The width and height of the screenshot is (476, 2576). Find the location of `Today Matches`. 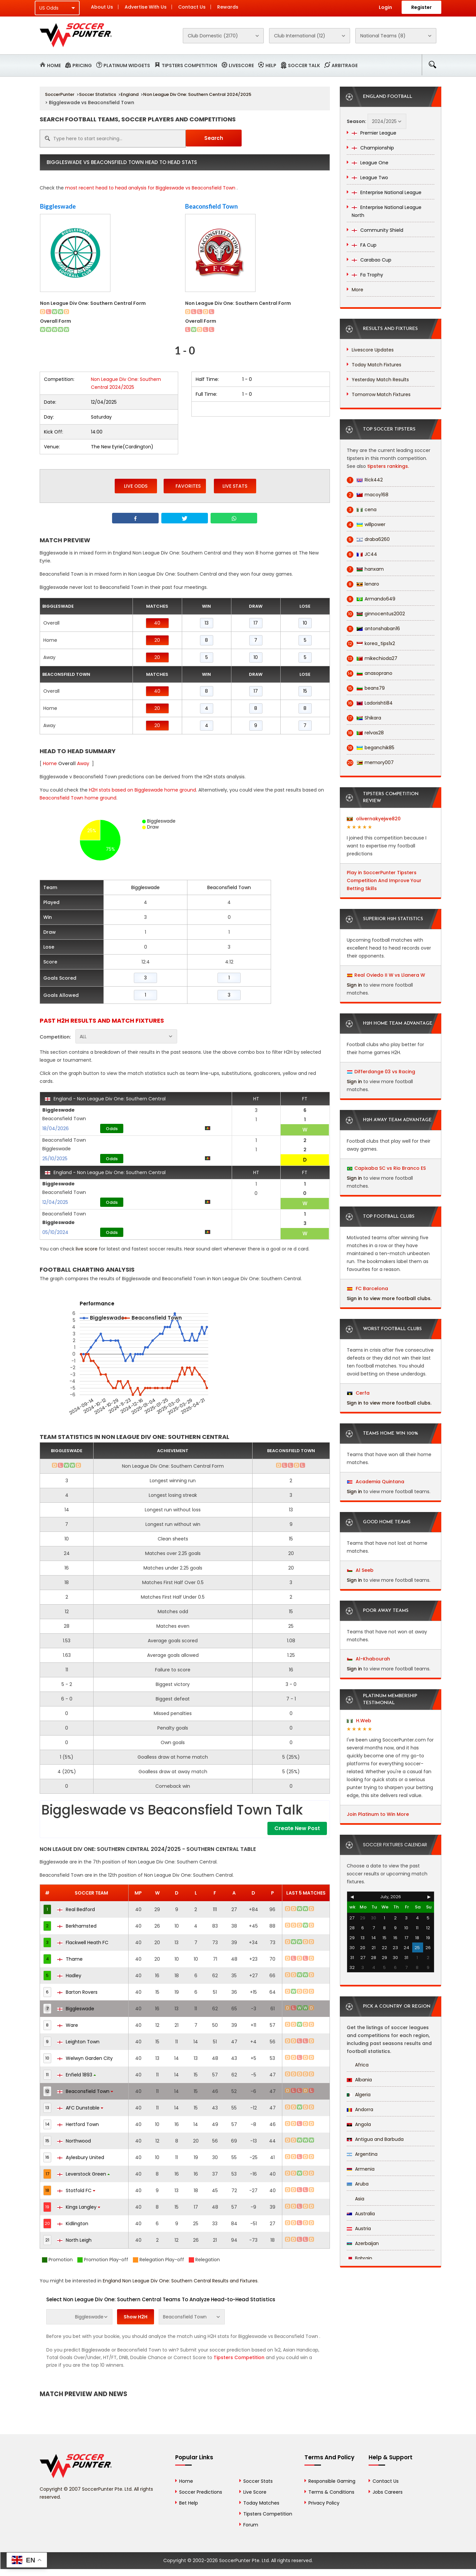

Today Matches is located at coordinates (261, 2503).